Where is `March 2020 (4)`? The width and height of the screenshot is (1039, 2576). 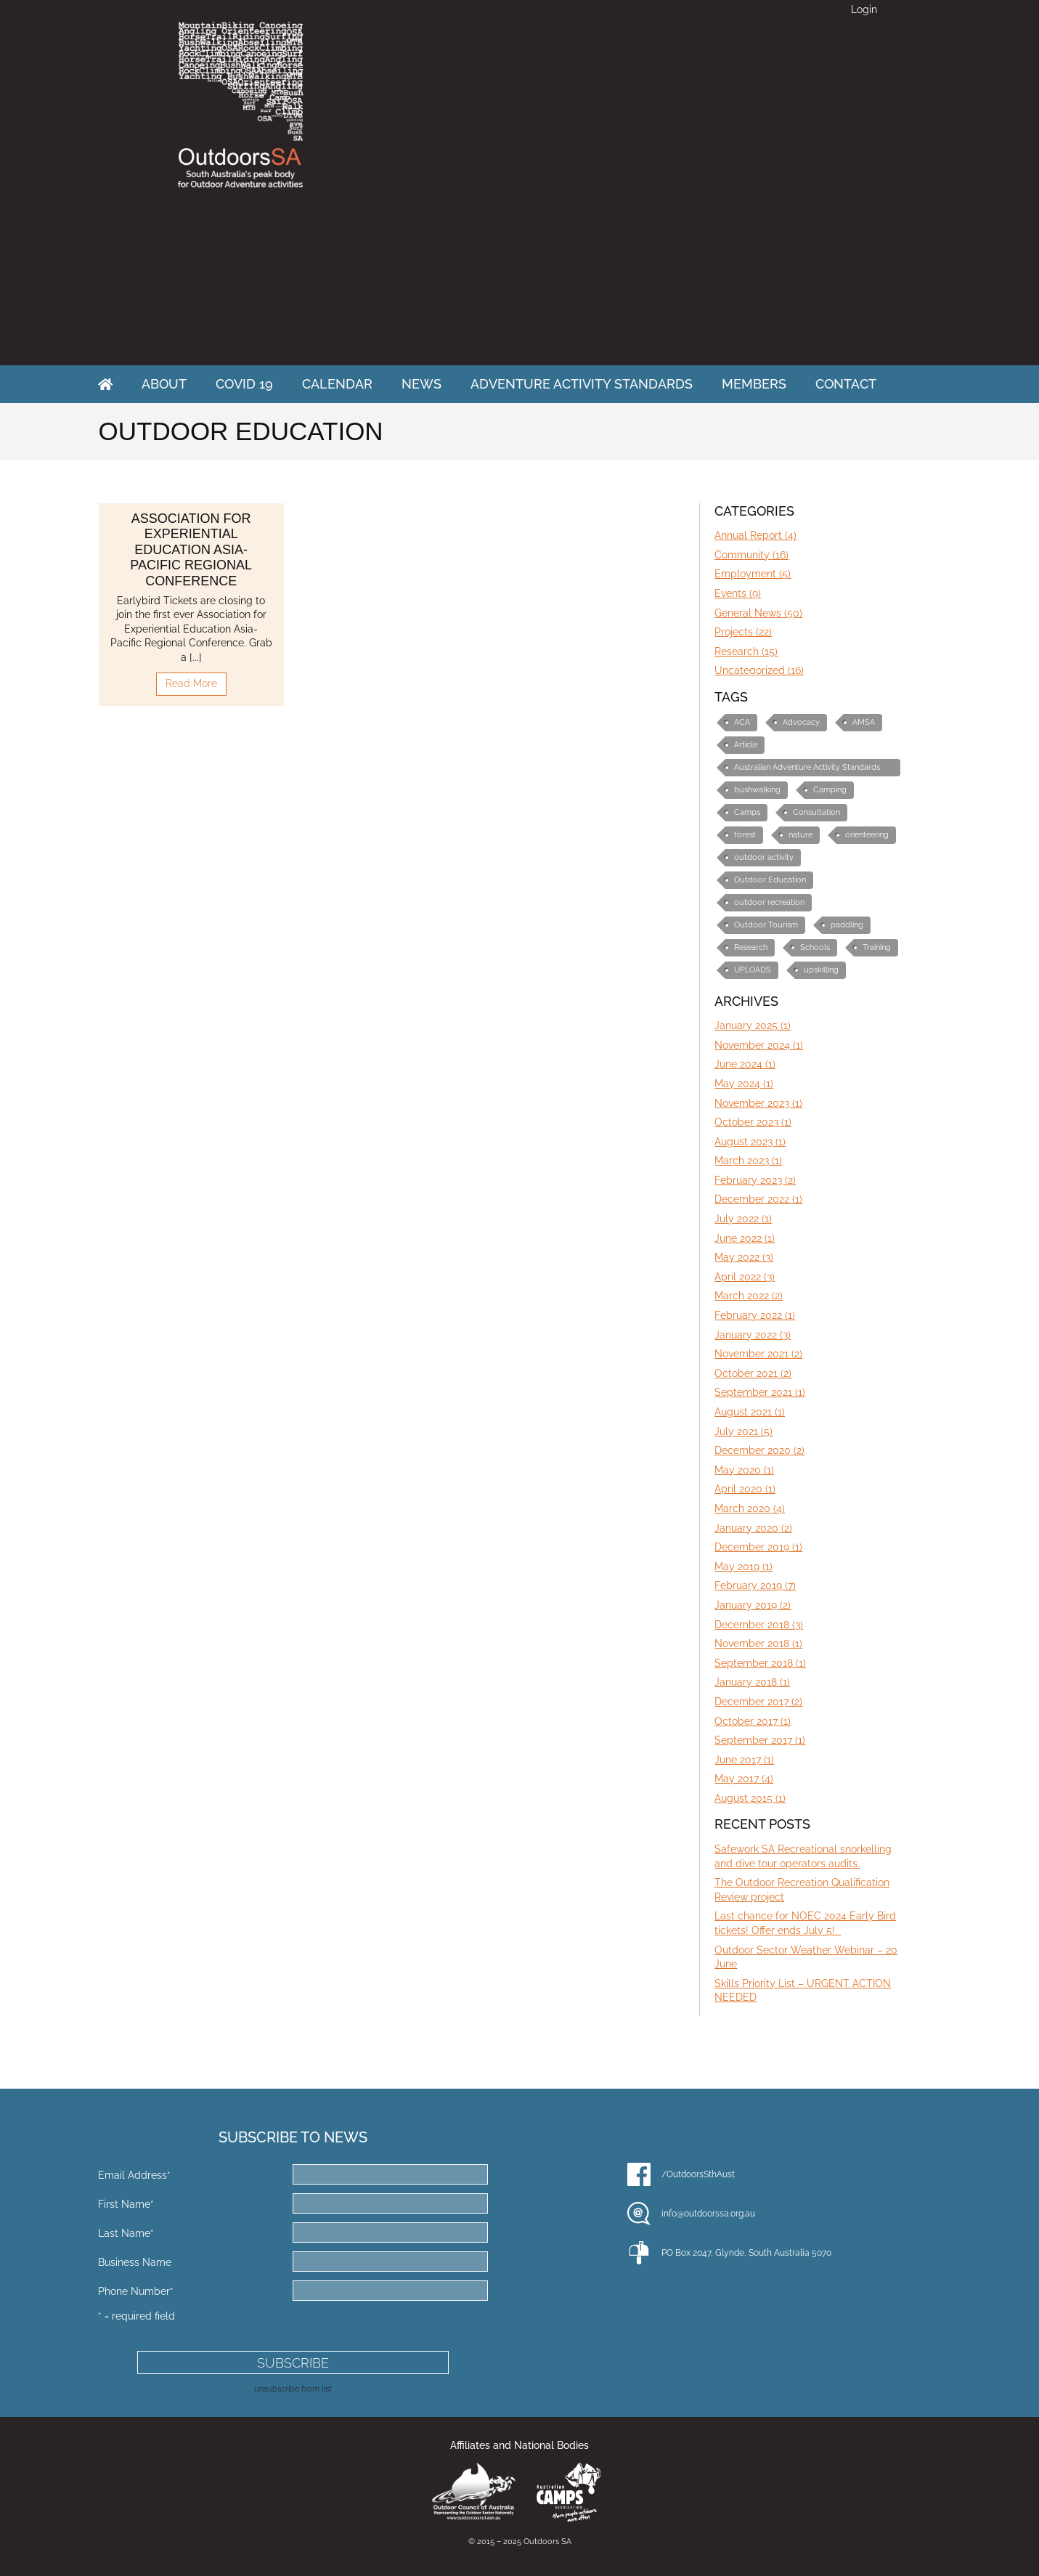 March 2020 (4) is located at coordinates (749, 1508).